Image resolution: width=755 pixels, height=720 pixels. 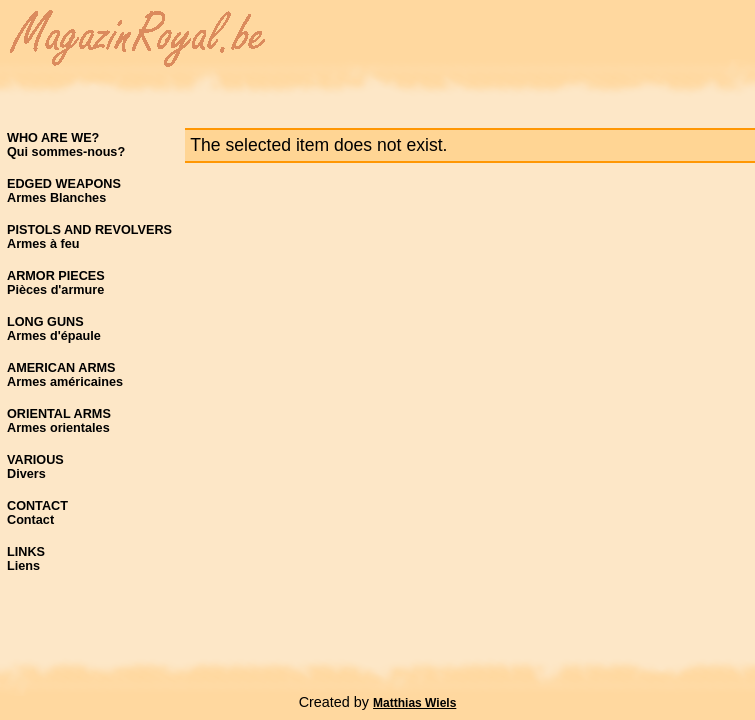 I want to click on LINKSLiens, so click(x=26, y=559).